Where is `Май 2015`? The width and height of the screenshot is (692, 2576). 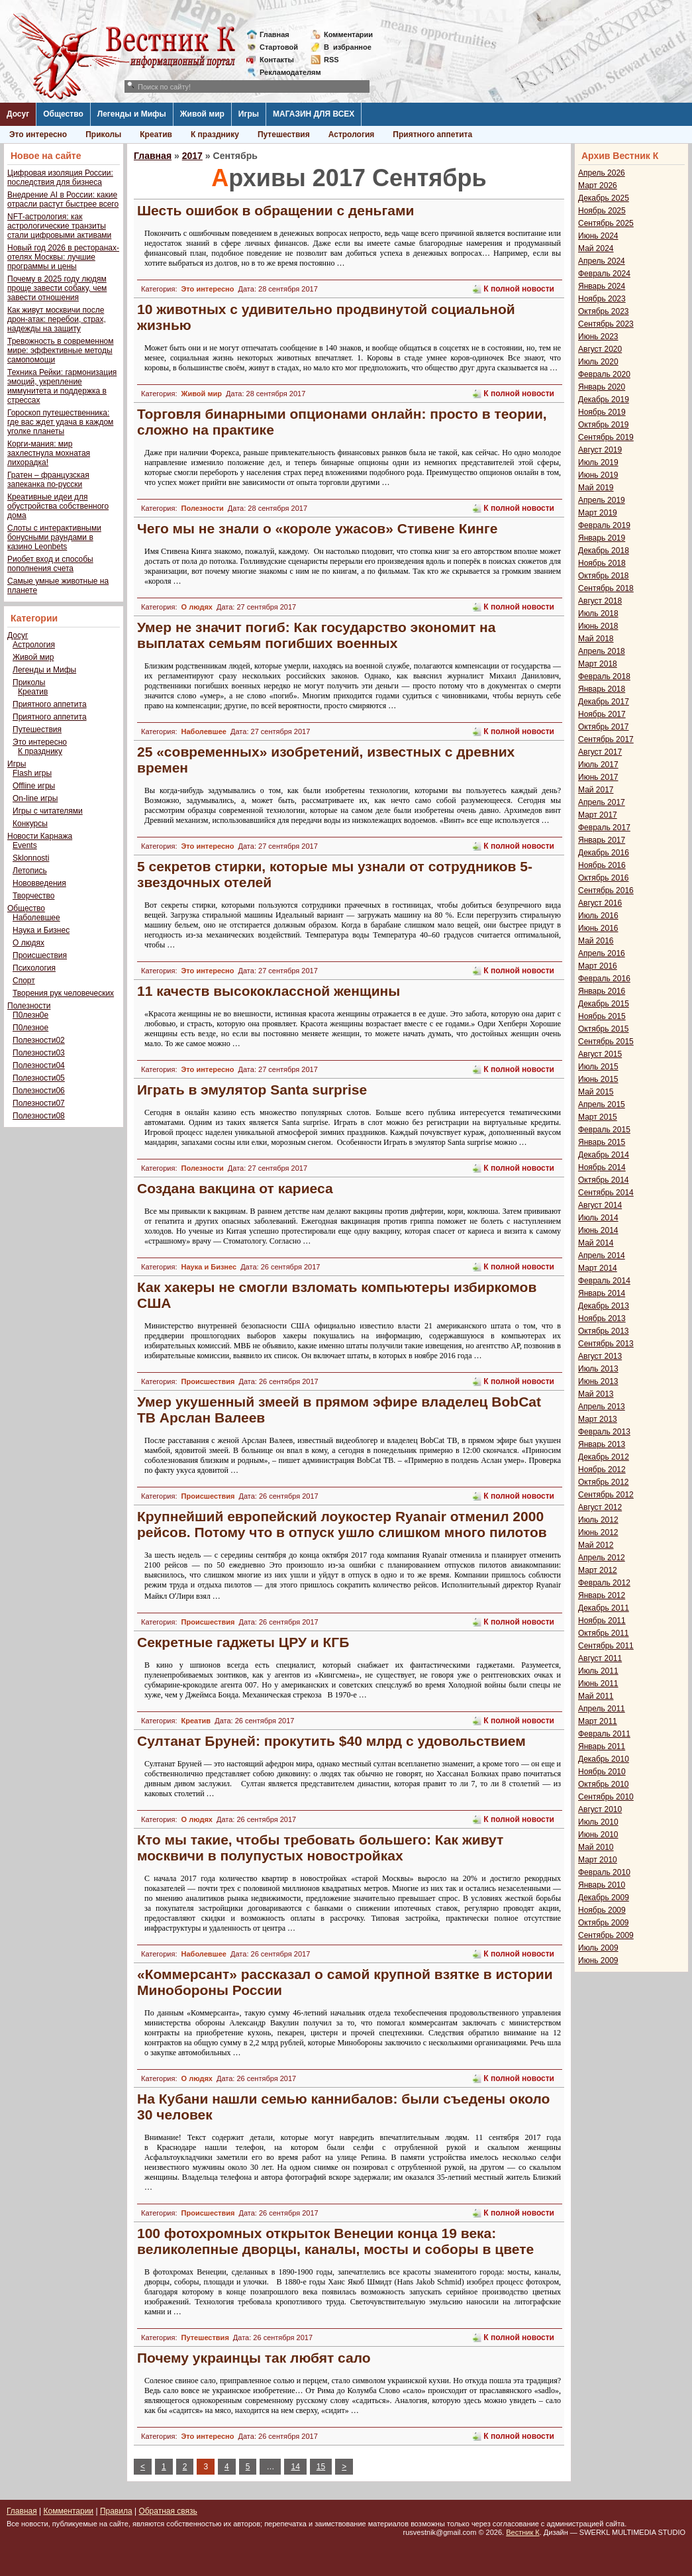
Май 2015 is located at coordinates (596, 1092).